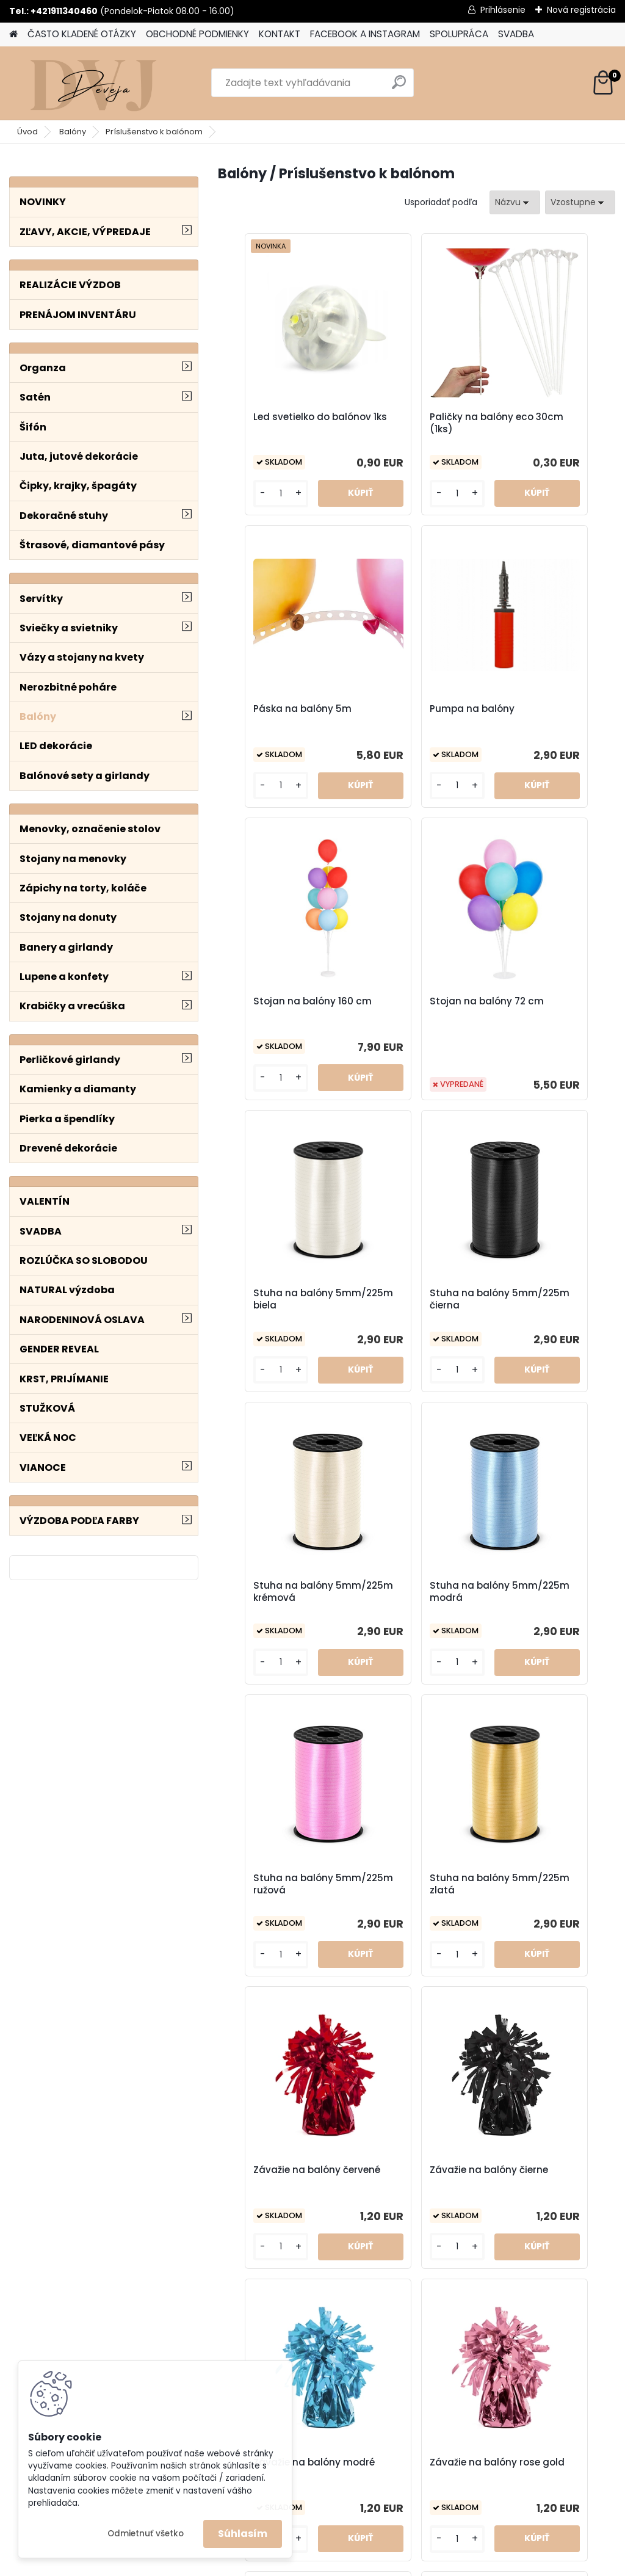 Image resolution: width=625 pixels, height=2576 pixels. Describe the element at coordinates (537, 2431) in the screenshot. I see `DODACIE PODMIENKY` at that location.